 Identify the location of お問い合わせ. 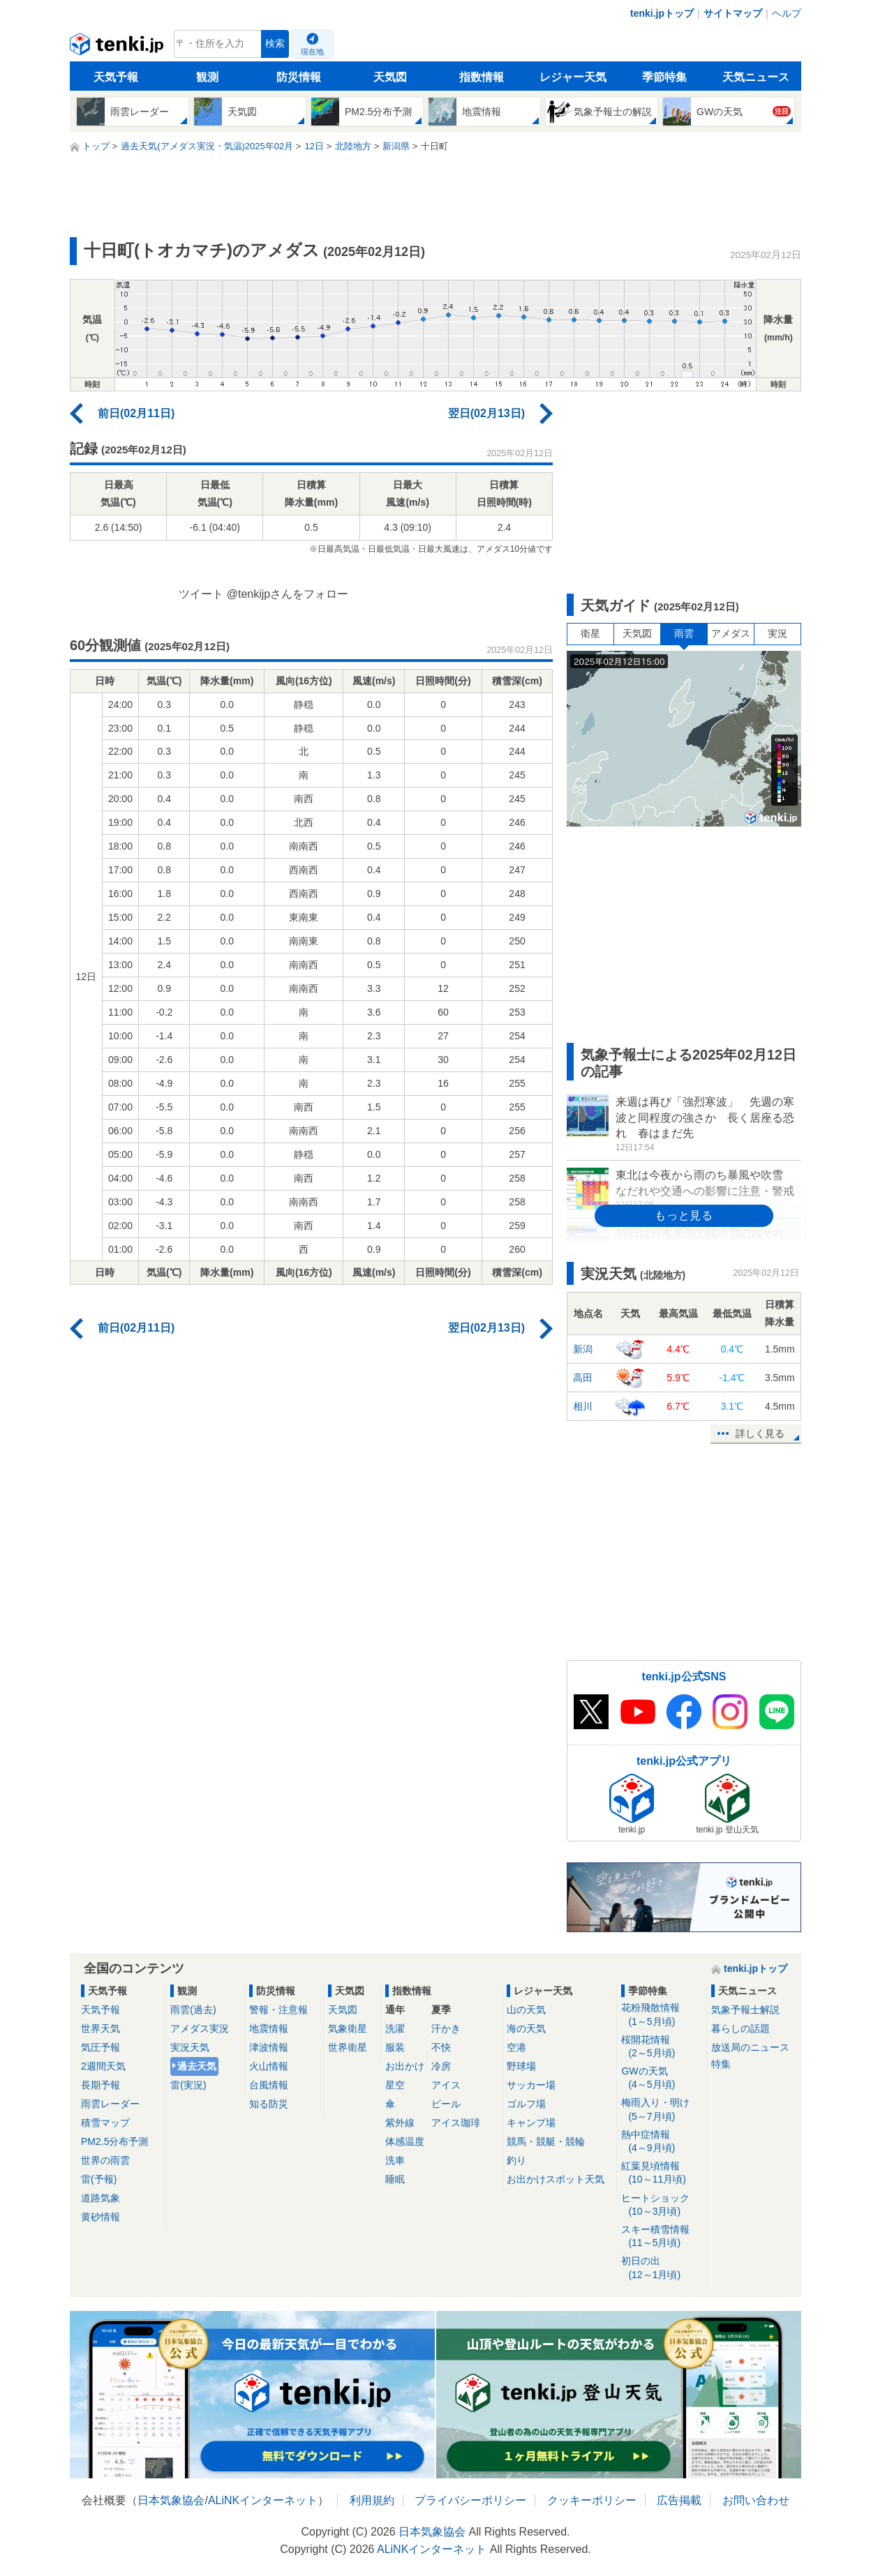
(755, 2500).